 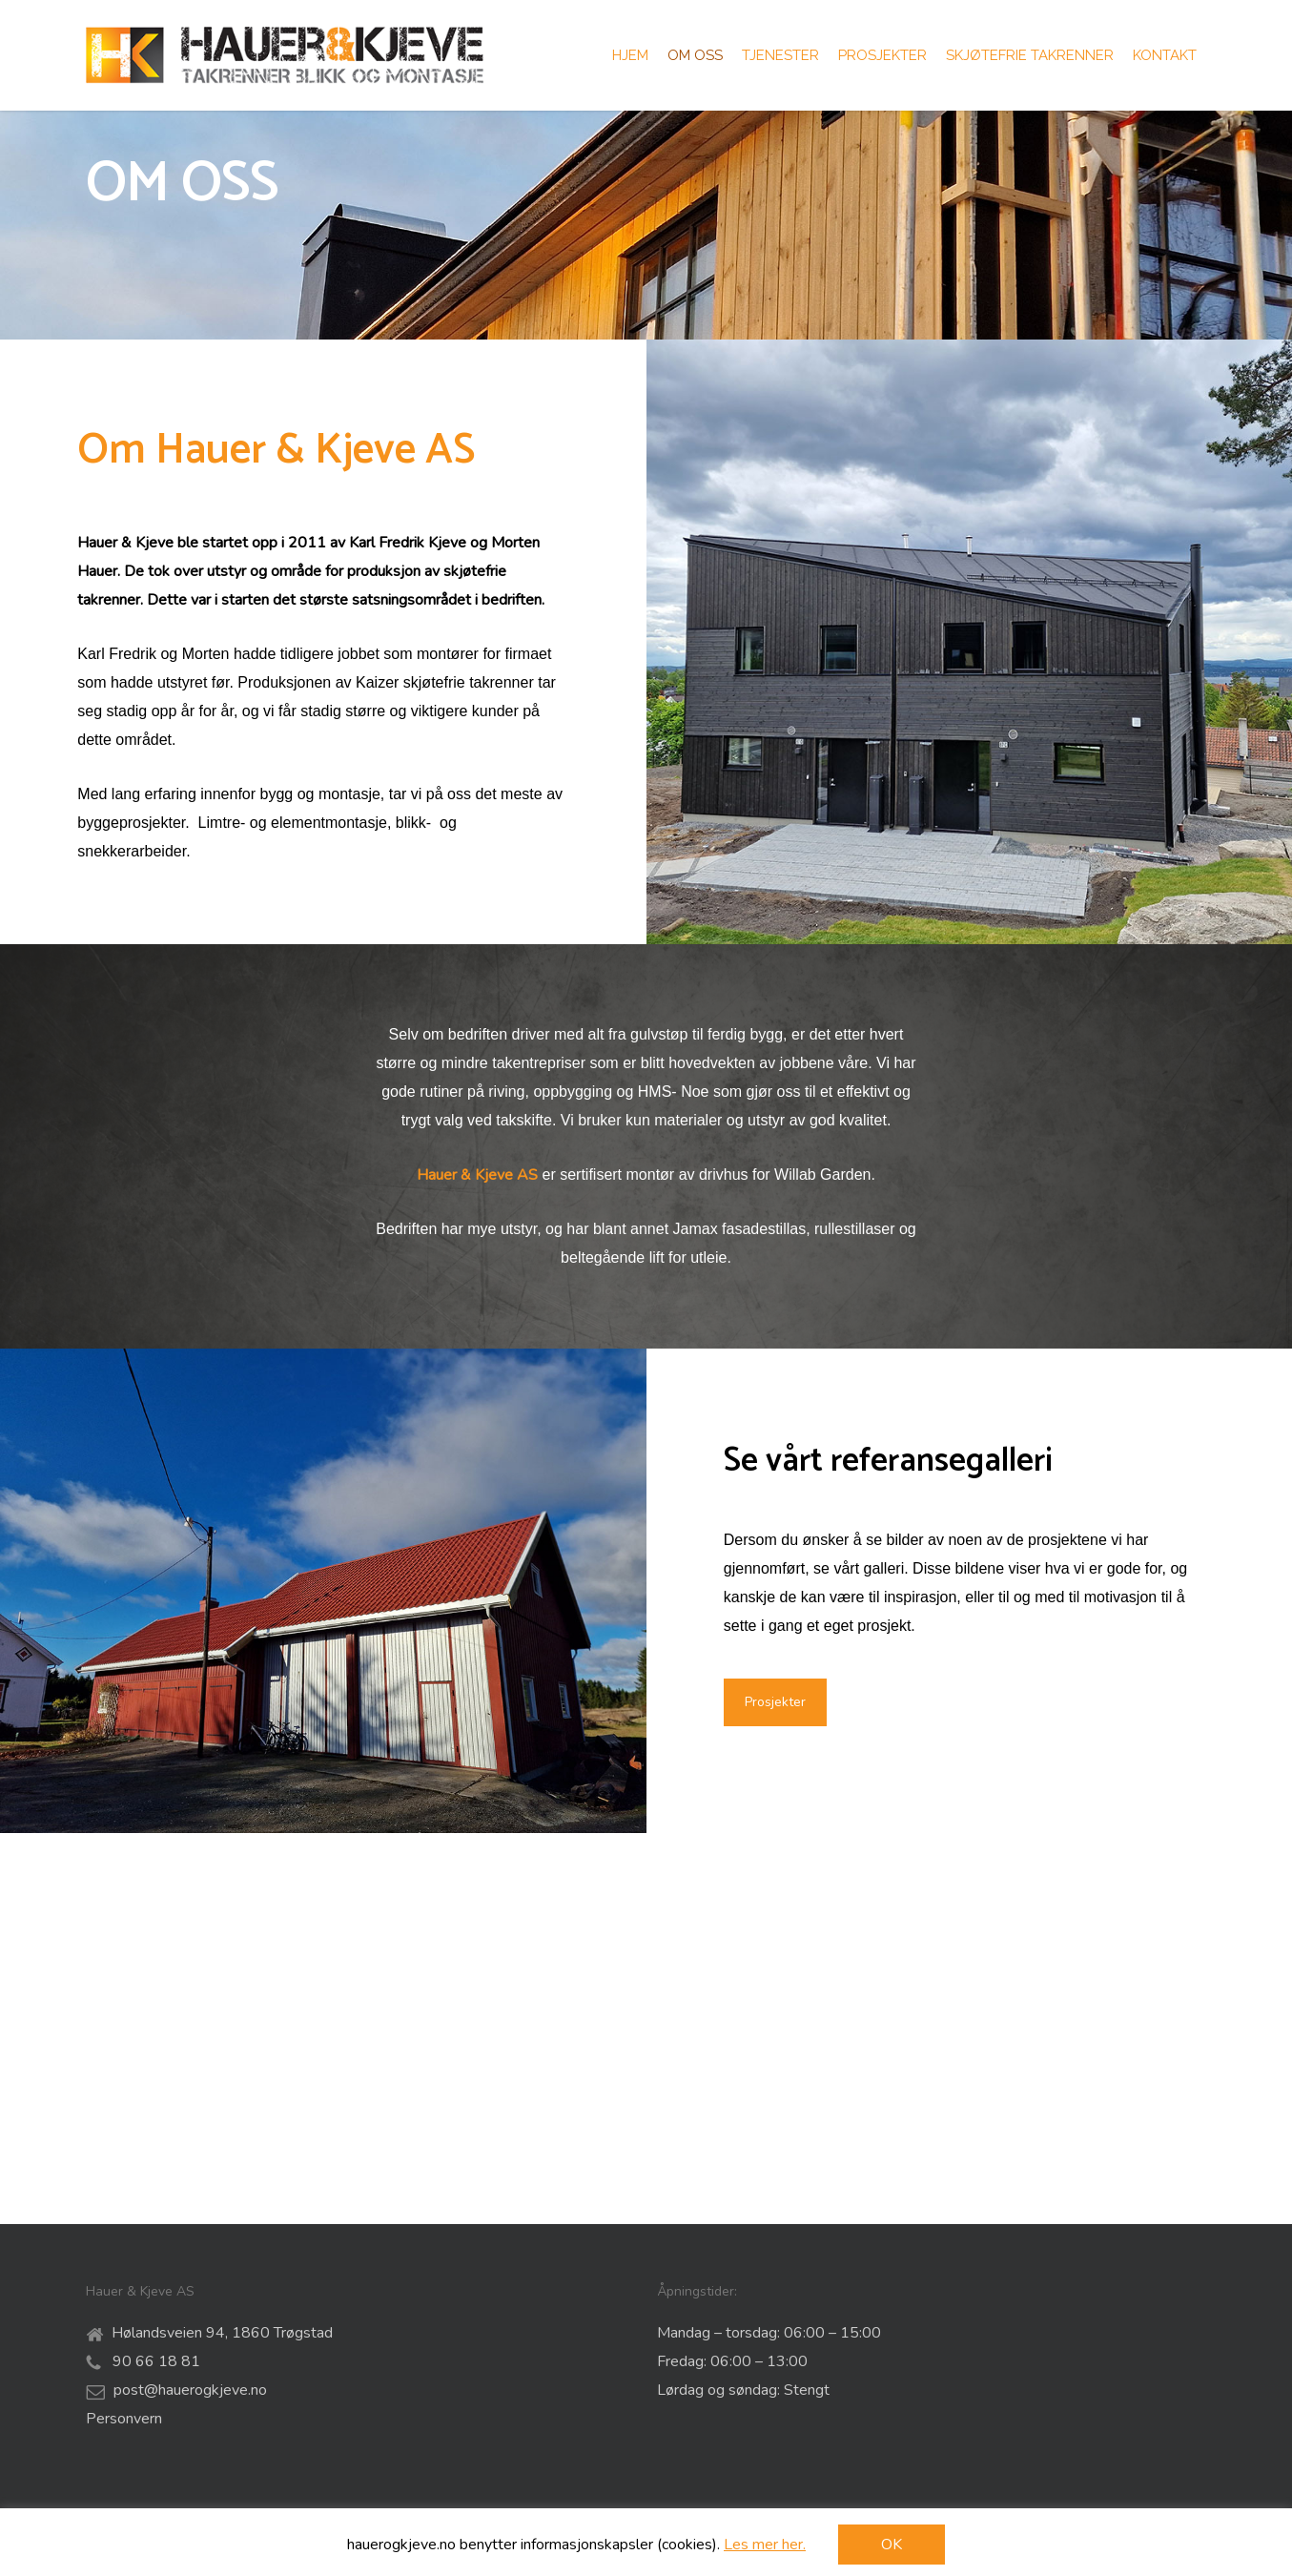 What do you see at coordinates (222, 2332) in the screenshot?
I see `Hølandsveien 94, 1860 Trøgstad` at bounding box center [222, 2332].